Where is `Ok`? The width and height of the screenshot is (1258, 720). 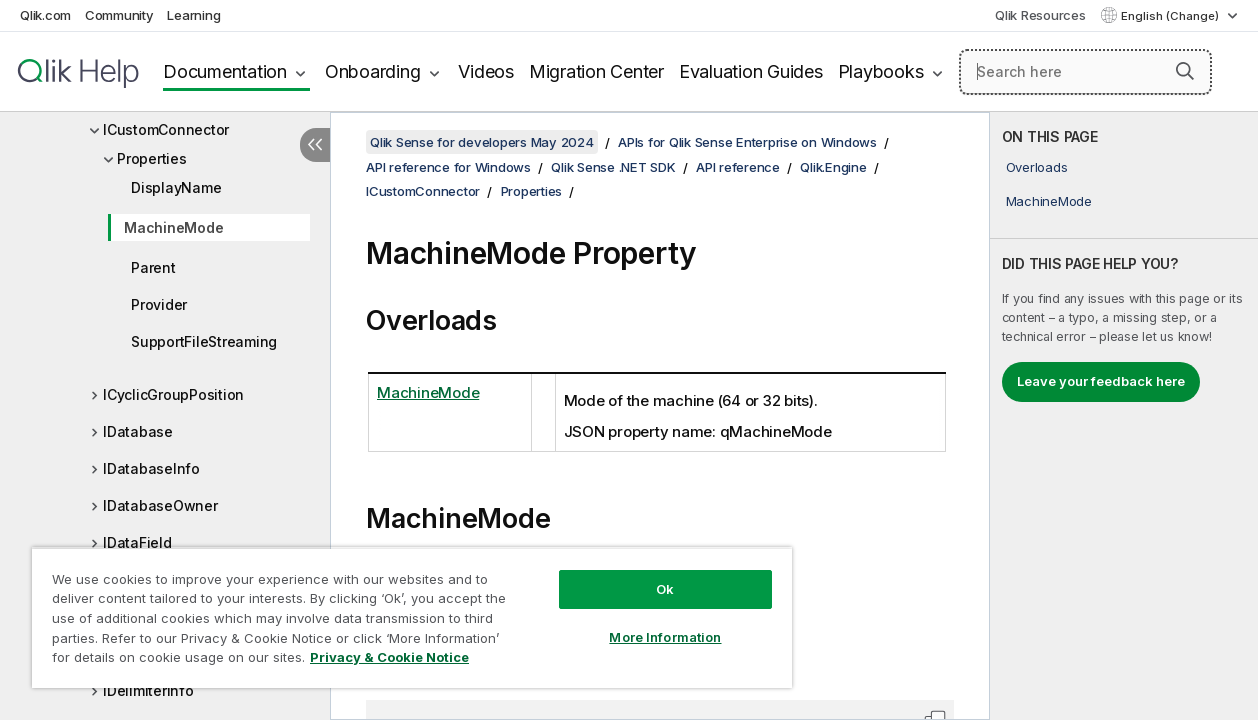
Ok is located at coordinates (665, 589).